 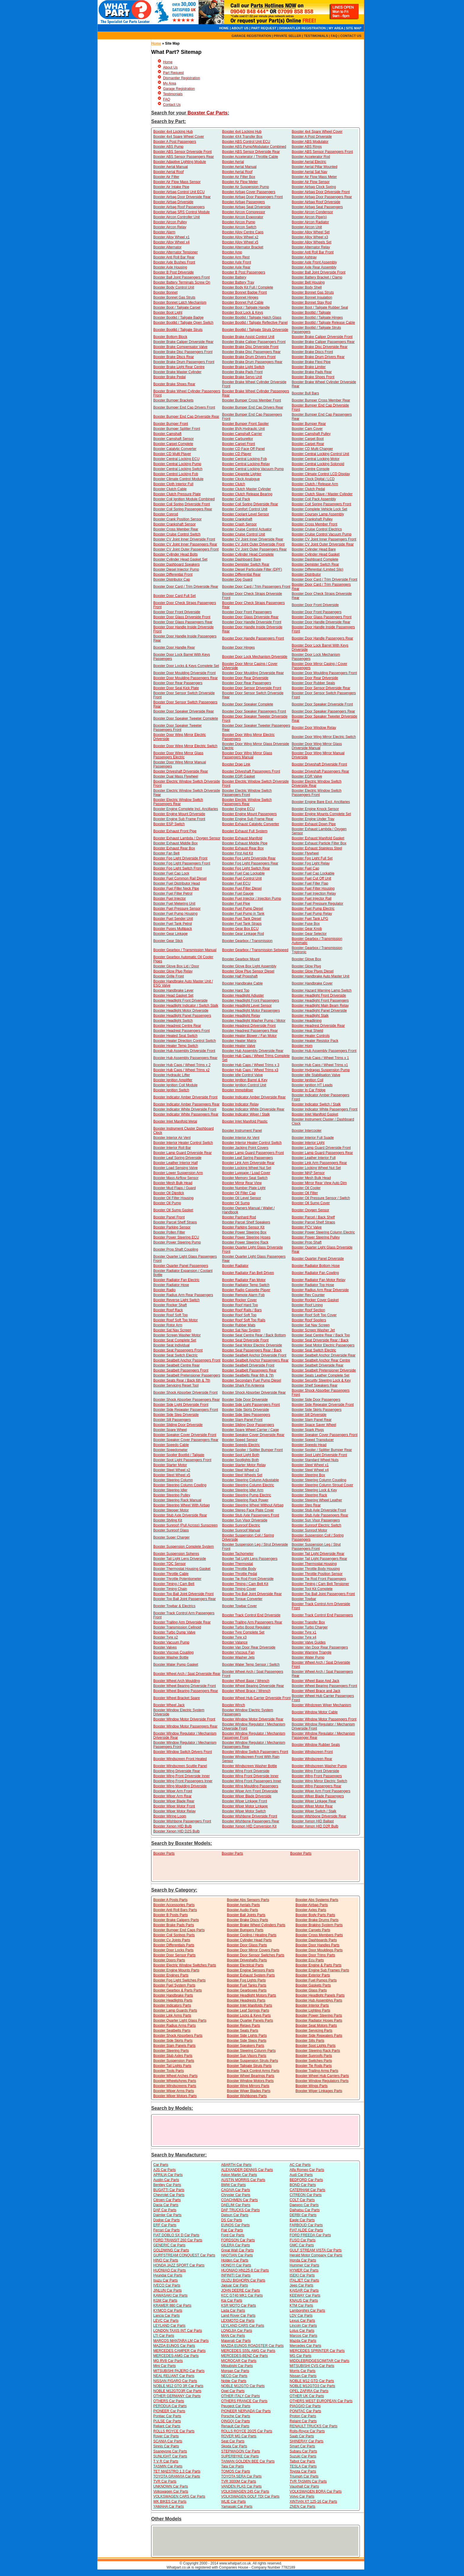 I want to click on Boxster Wiper Motor Rear, so click(x=312, y=1806).